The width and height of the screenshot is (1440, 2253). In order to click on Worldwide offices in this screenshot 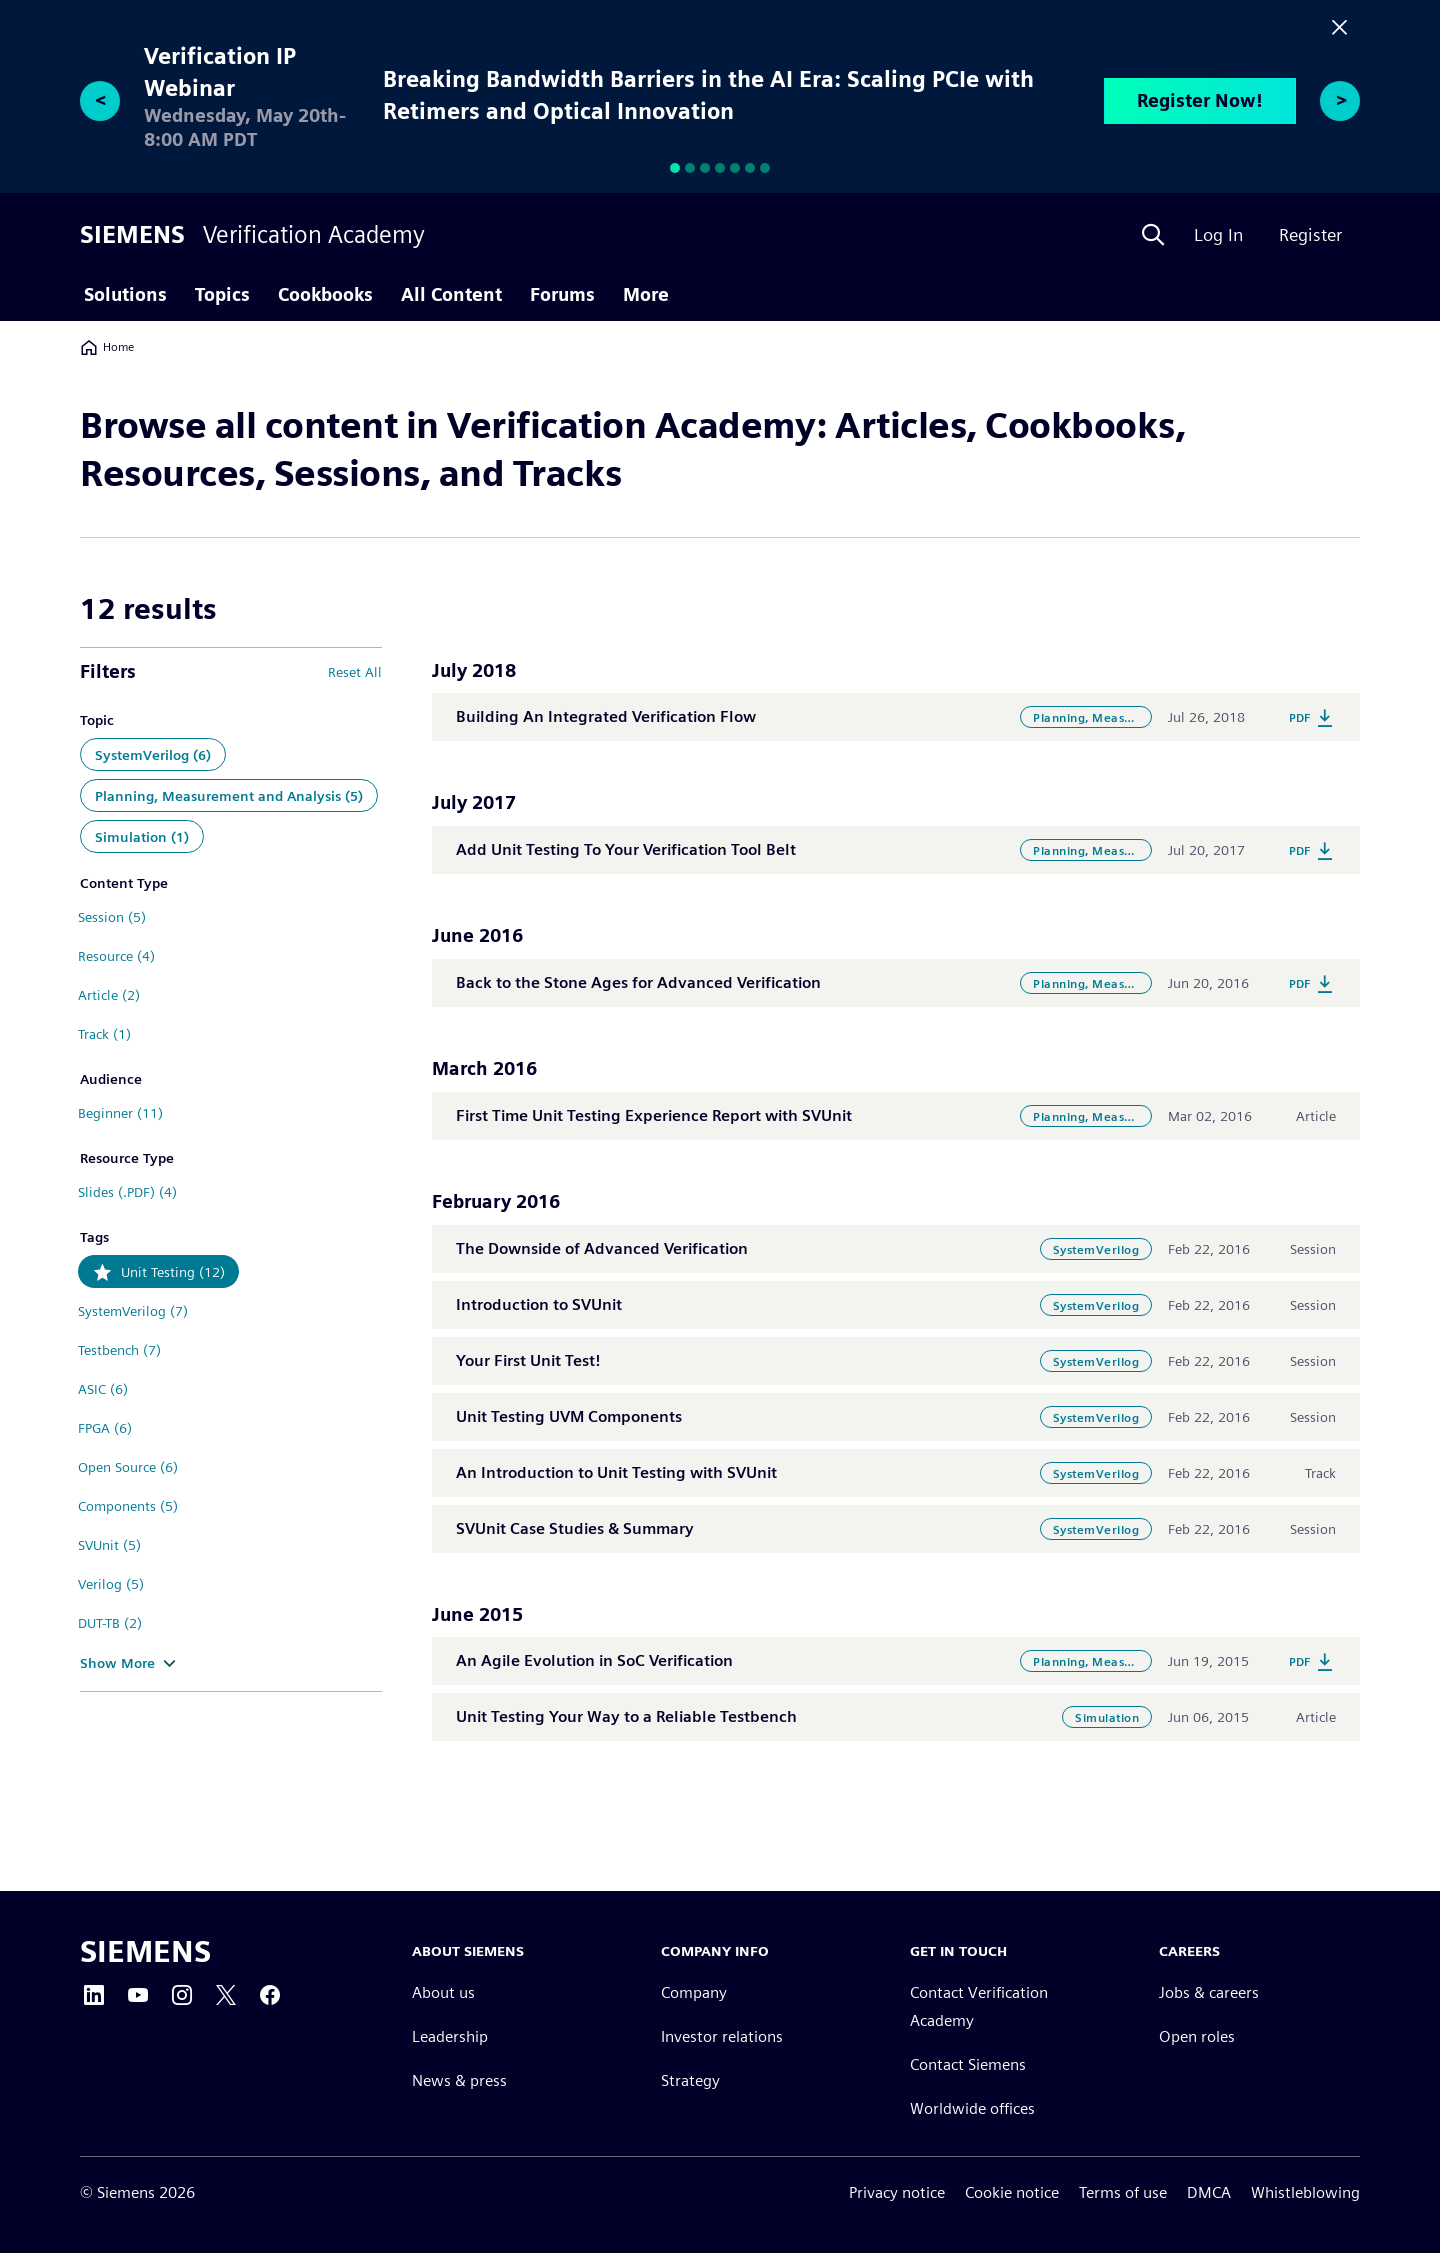, I will do `click(972, 2109)`.